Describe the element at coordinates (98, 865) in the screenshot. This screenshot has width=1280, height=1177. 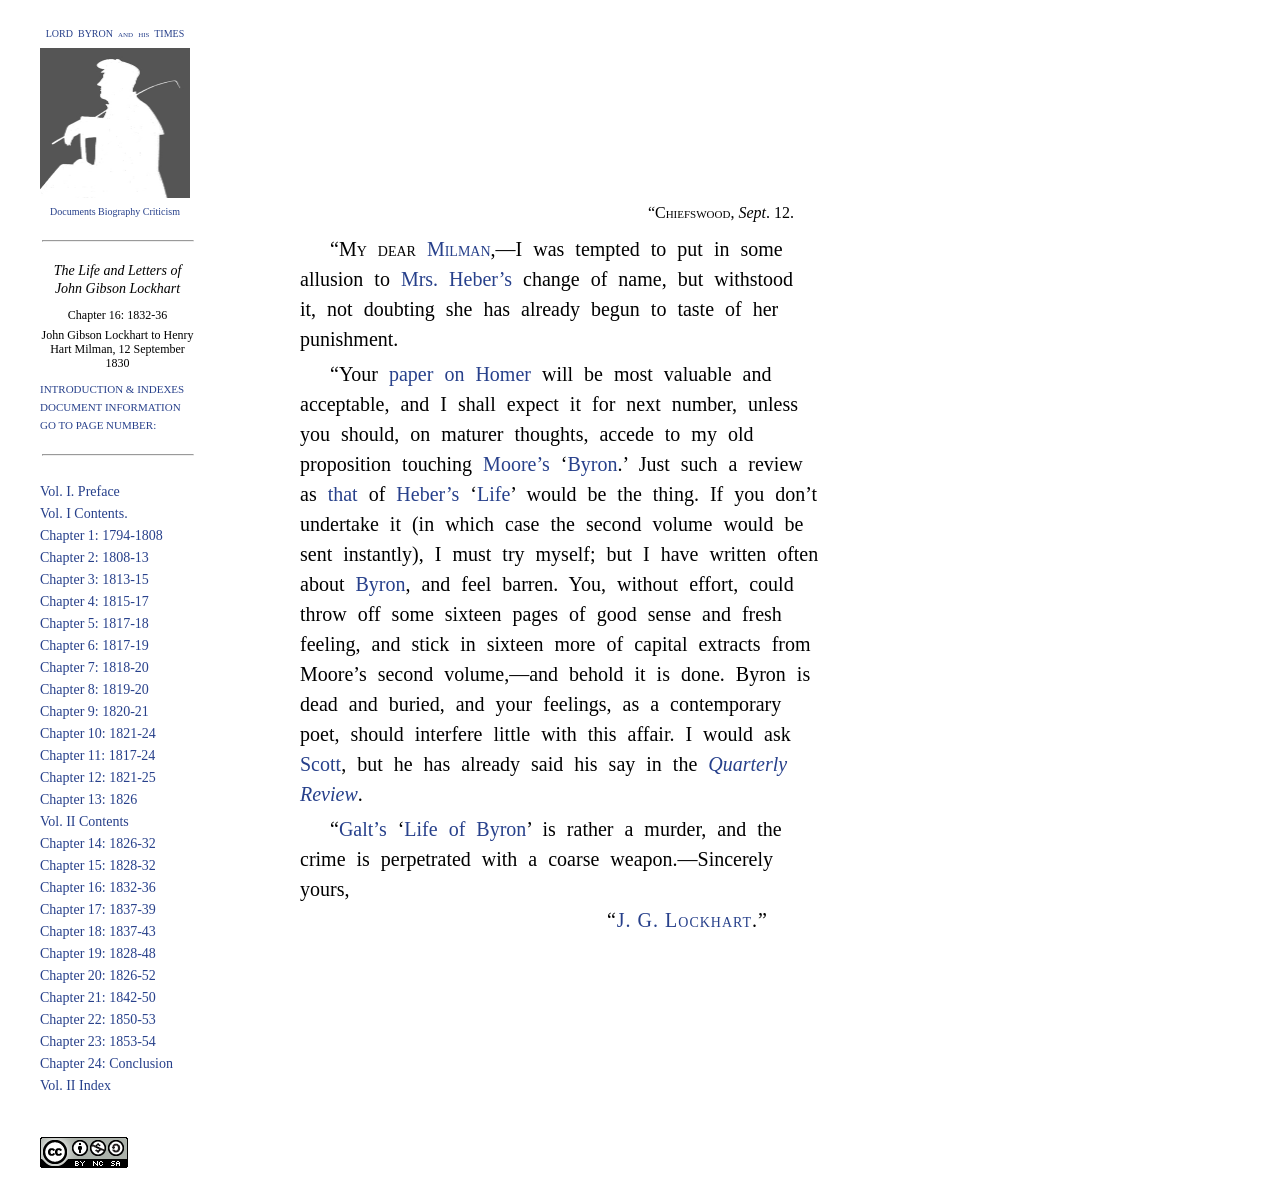
I see `Chapter 15: 1828-32` at that location.